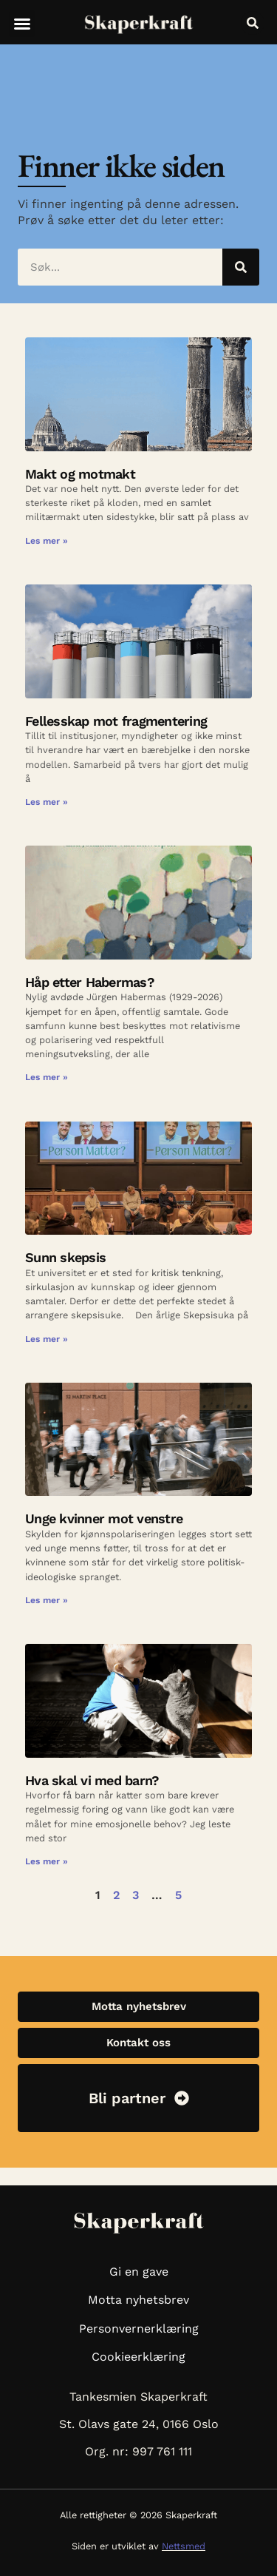 The image size is (277, 2576). Describe the element at coordinates (46, 1077) in the screenshot. I see `Les mer » [Read more about Håp etter Habermas?]` at that location.